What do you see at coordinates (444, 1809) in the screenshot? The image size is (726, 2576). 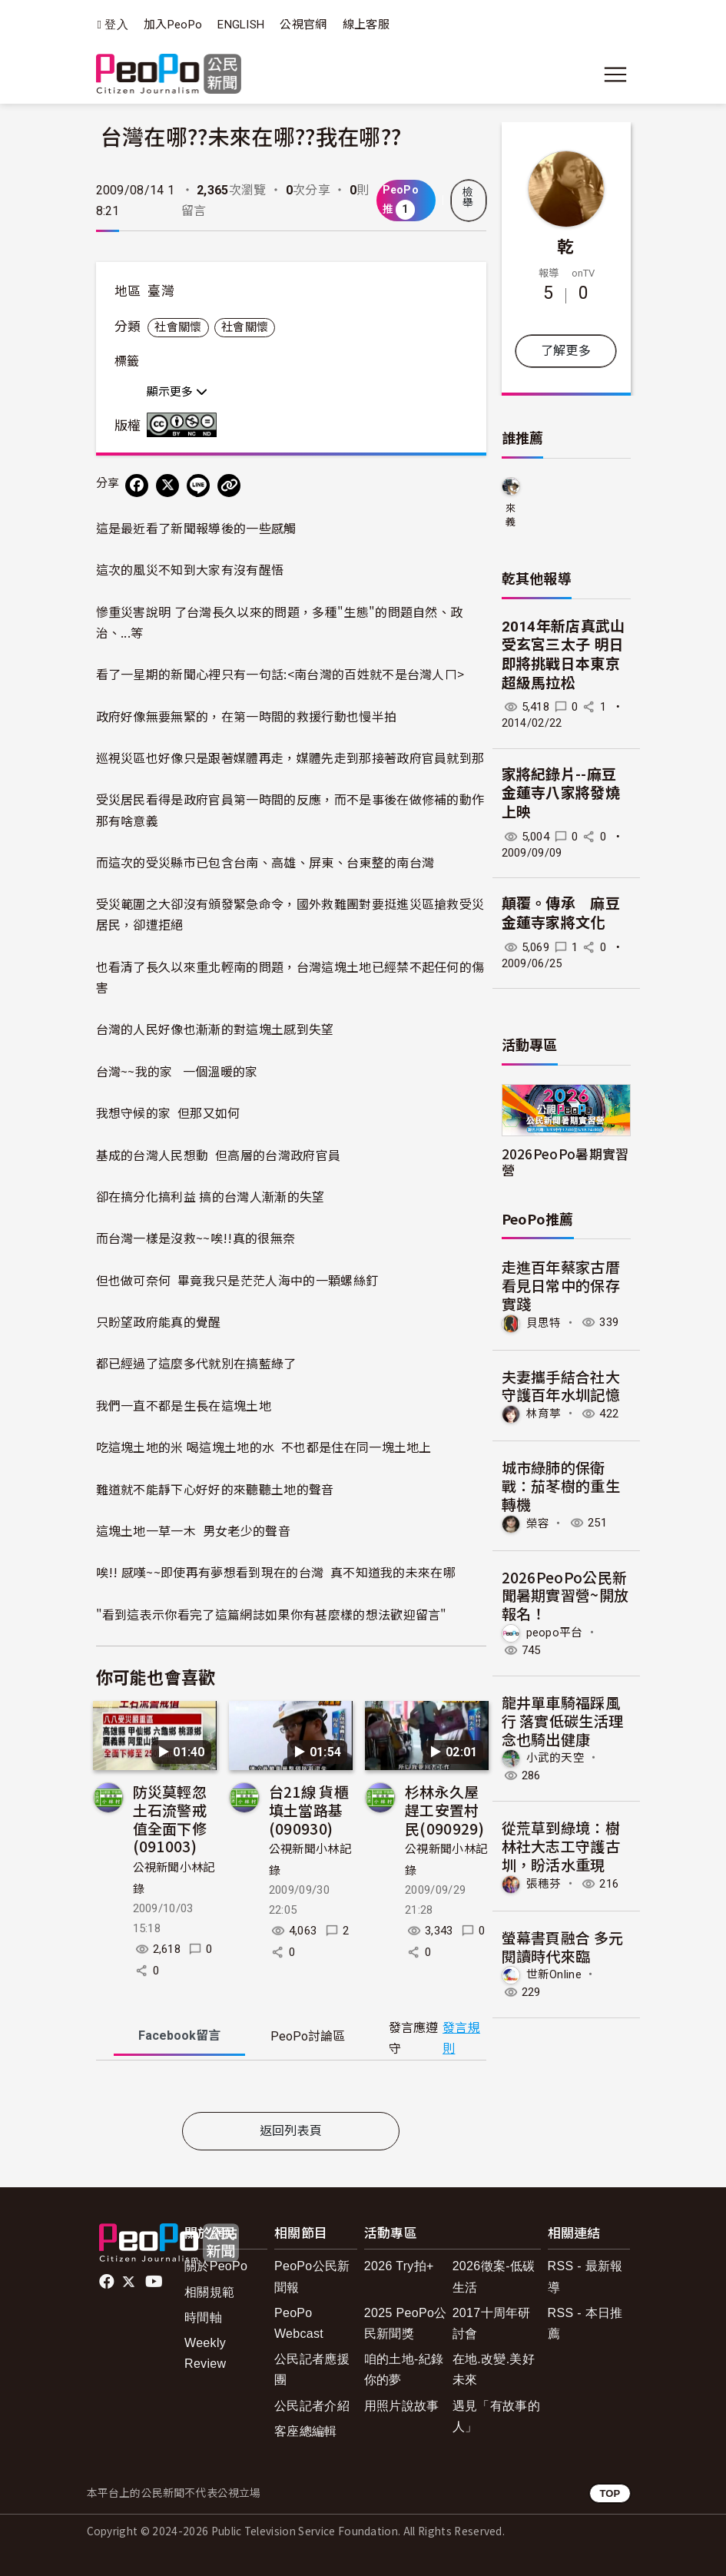 I see `杉林永久屋趕工安置村民(090929)` at bounding box center [444, 1809].